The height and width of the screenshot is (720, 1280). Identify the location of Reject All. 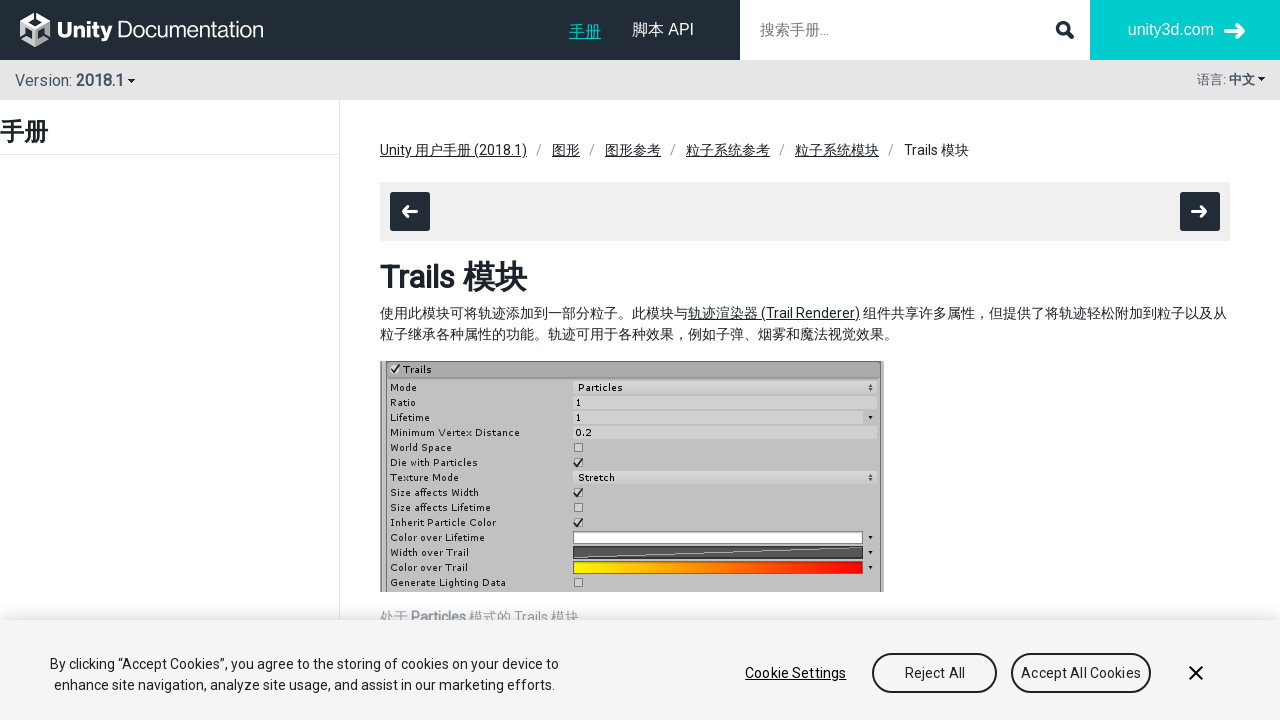
(935, 673).